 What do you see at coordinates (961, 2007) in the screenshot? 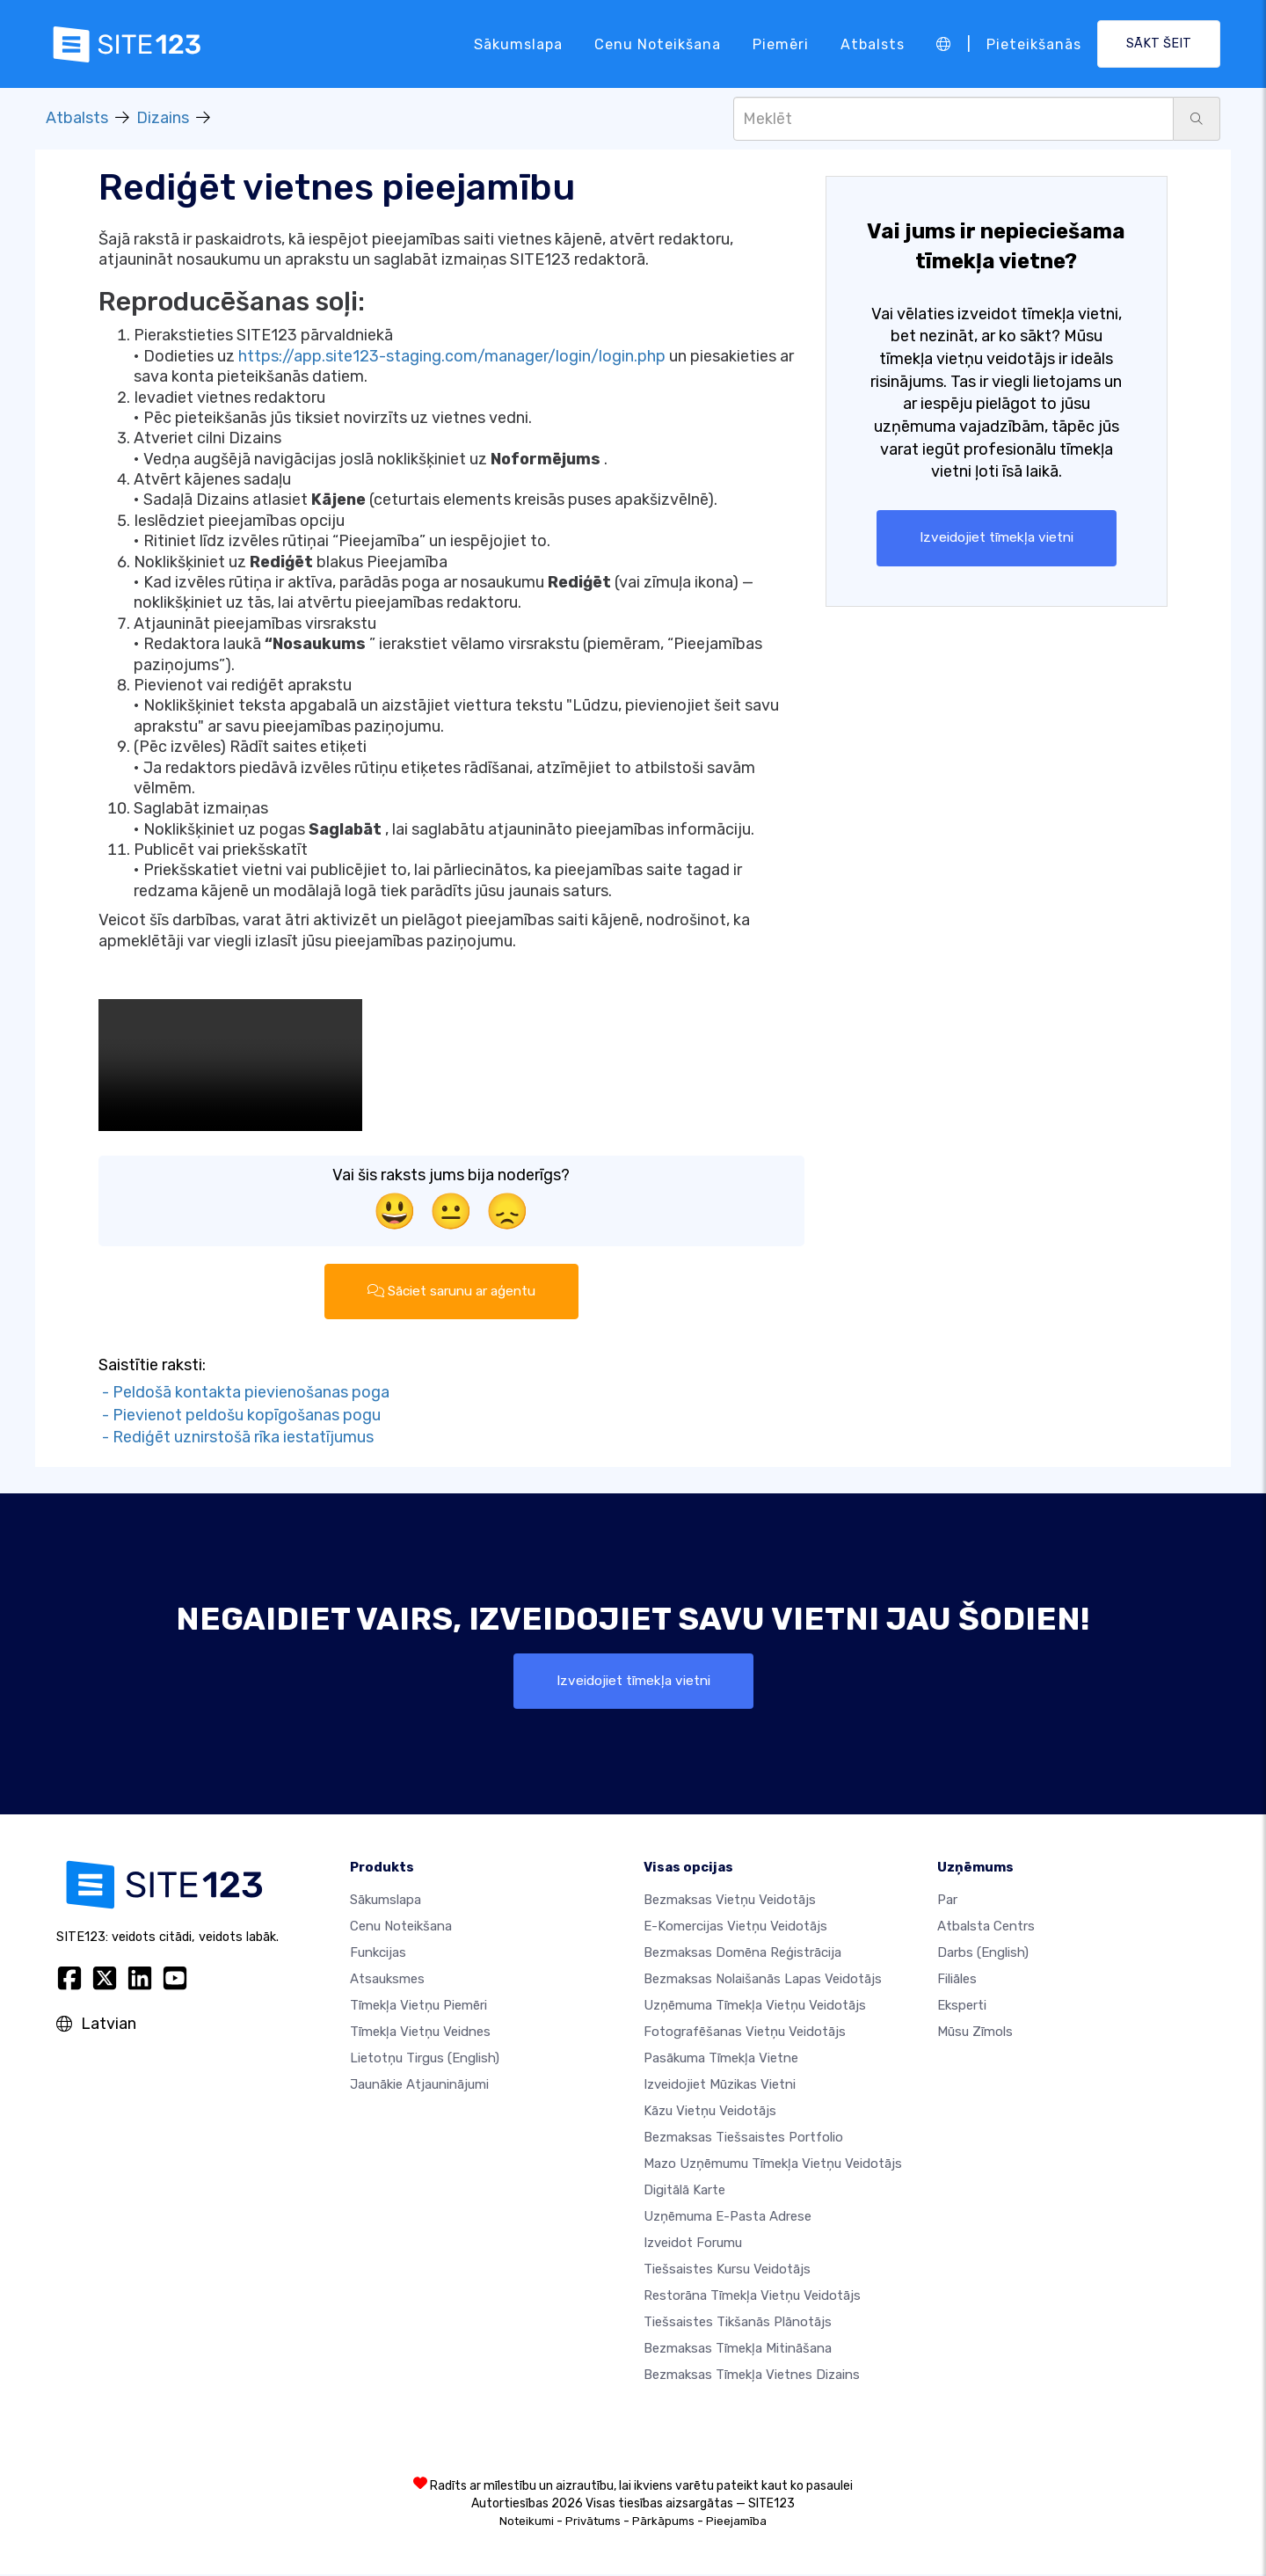
I see `Eksperti` at bounding box center [961, 2007].